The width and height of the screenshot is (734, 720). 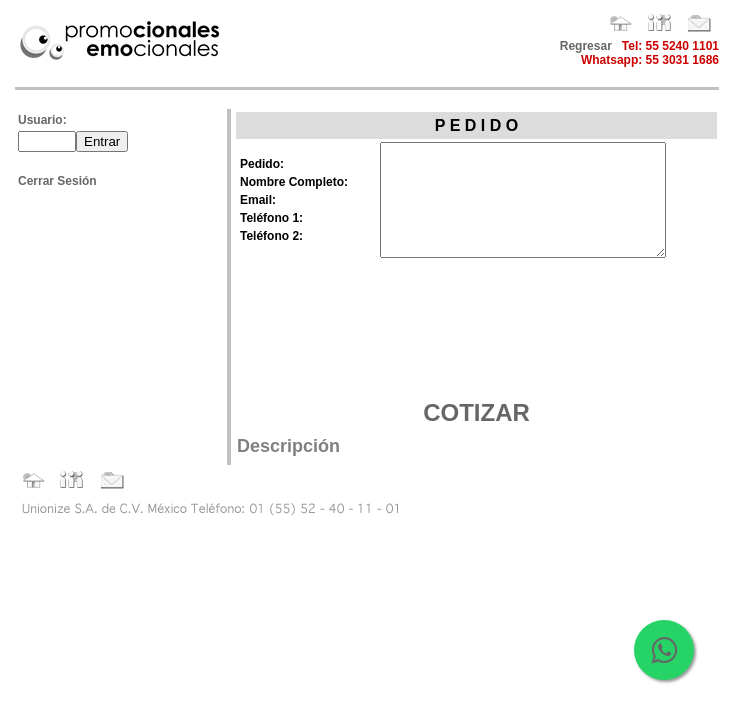 What do you see at coordinates (476, 412) in the screenshot?
I see `COTIZAR` at bounding box center [476, 412].